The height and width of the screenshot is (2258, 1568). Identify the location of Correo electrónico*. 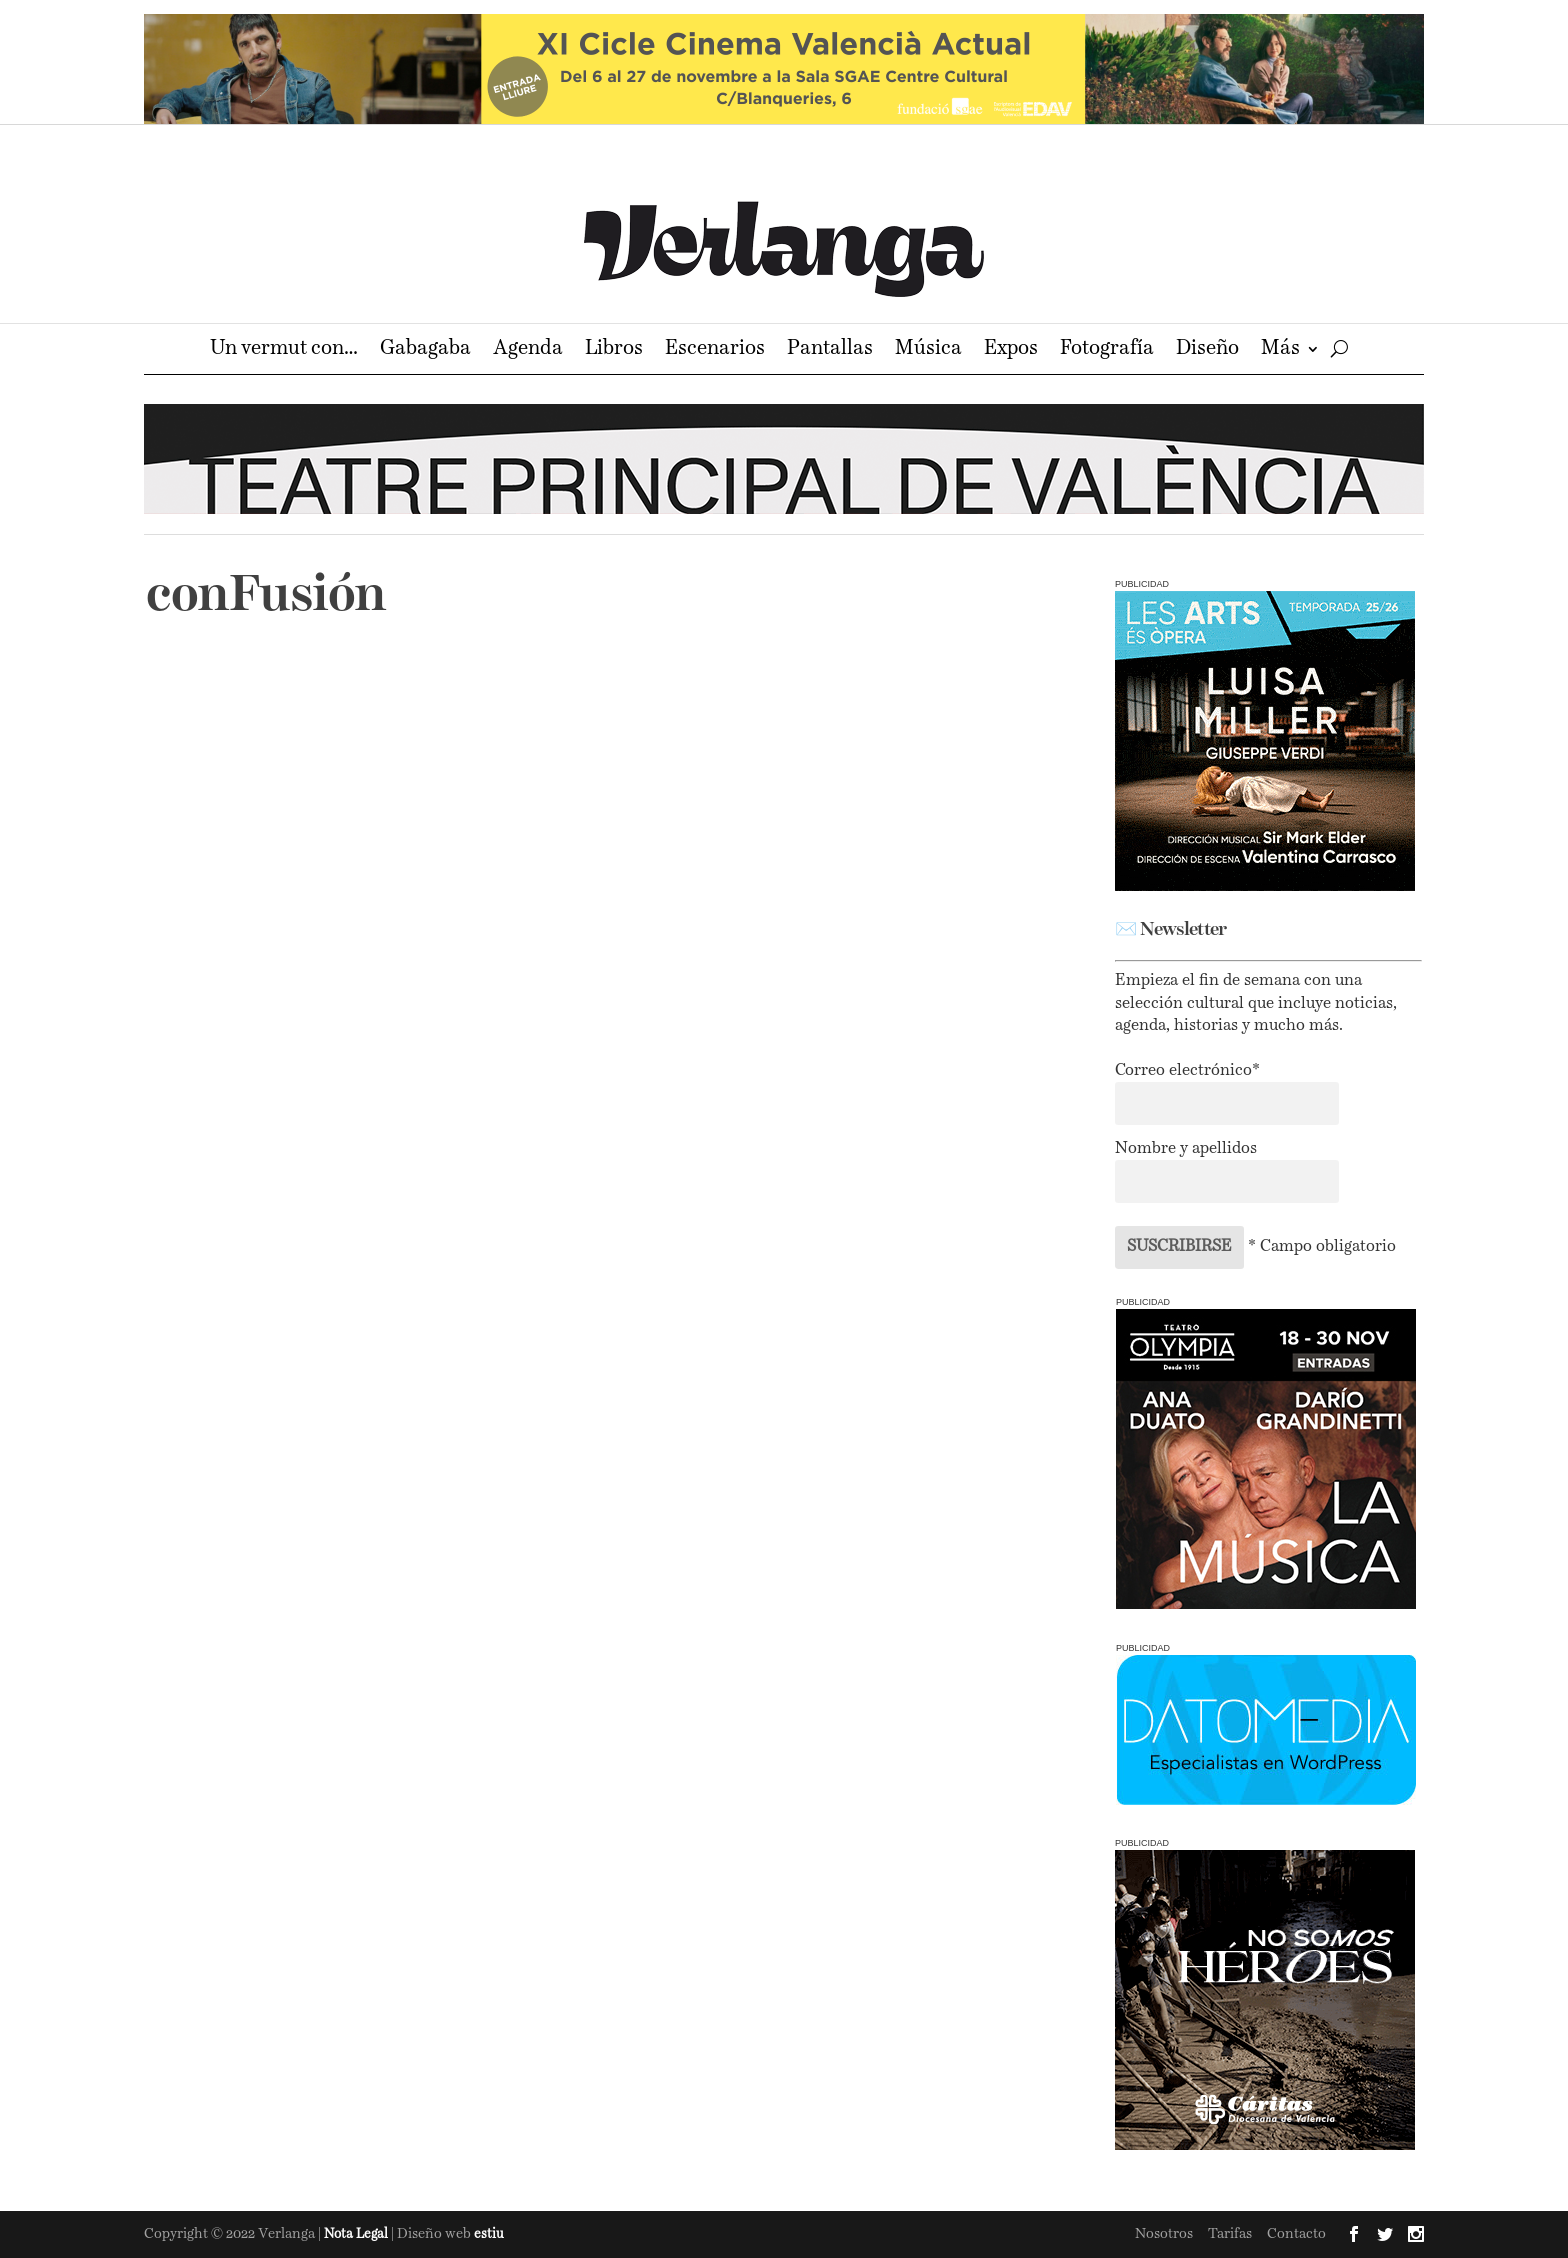
(1187, 1071).